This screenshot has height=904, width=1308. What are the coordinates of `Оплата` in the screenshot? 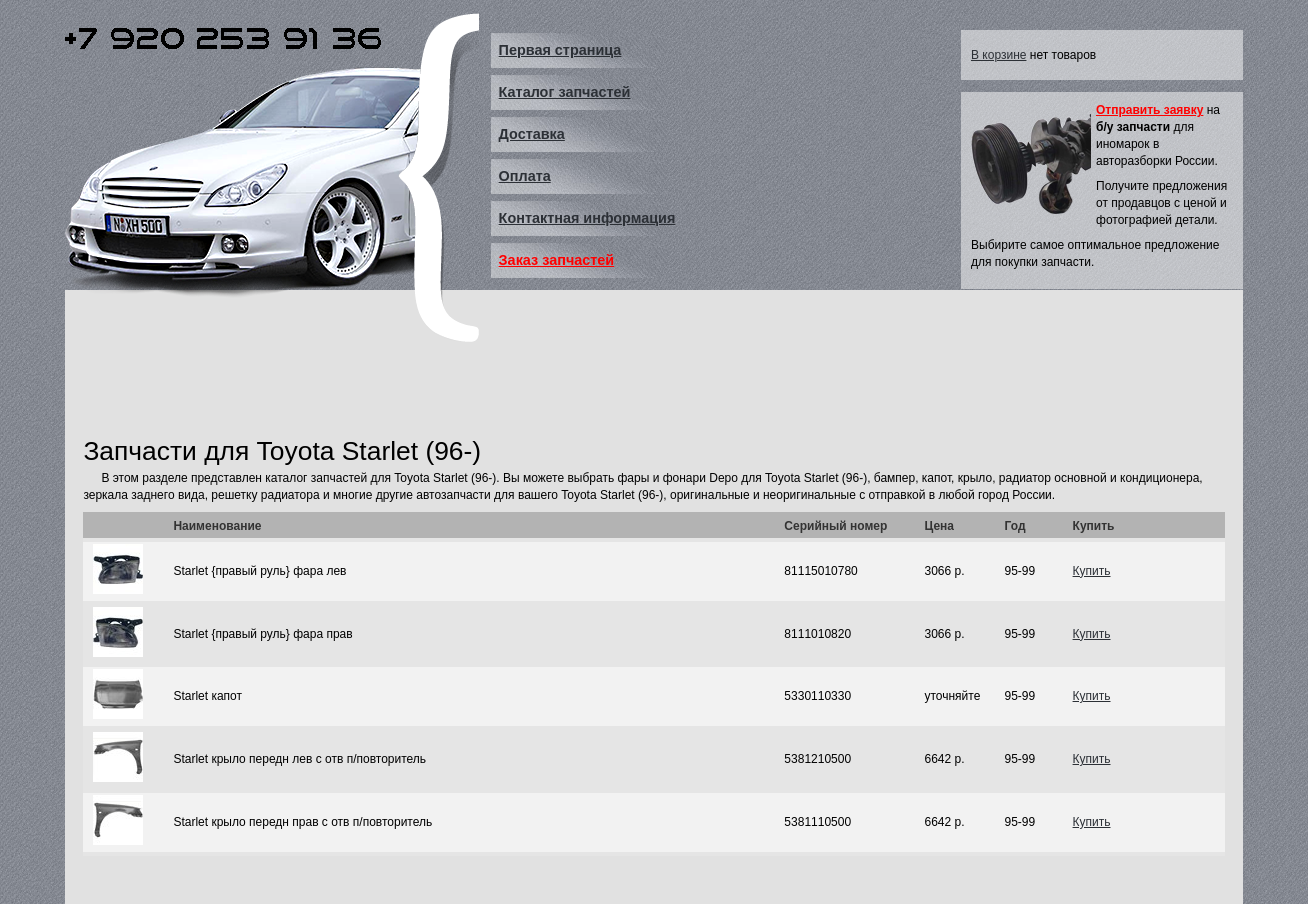 It's located at (525, 176).